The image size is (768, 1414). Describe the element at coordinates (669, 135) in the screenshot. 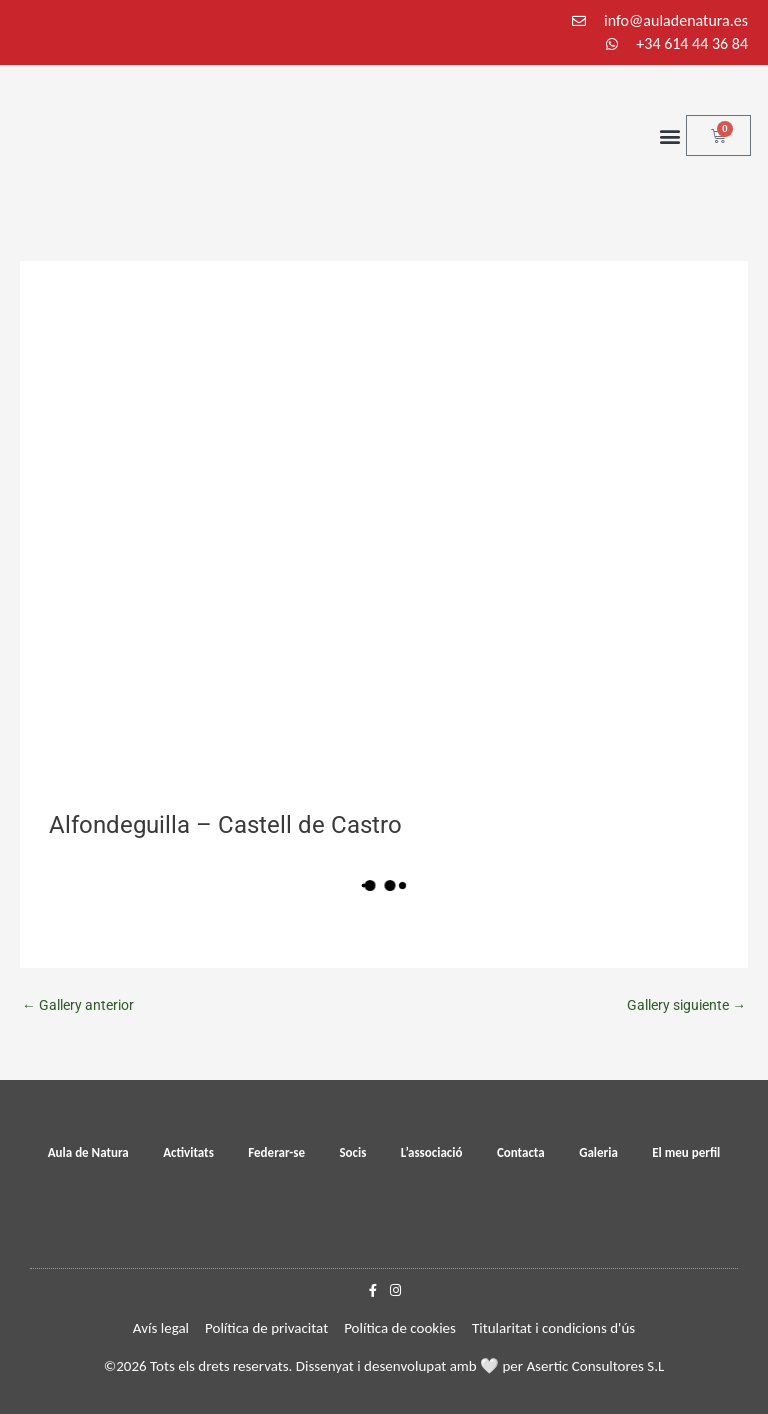

I see `[button]` at that location.